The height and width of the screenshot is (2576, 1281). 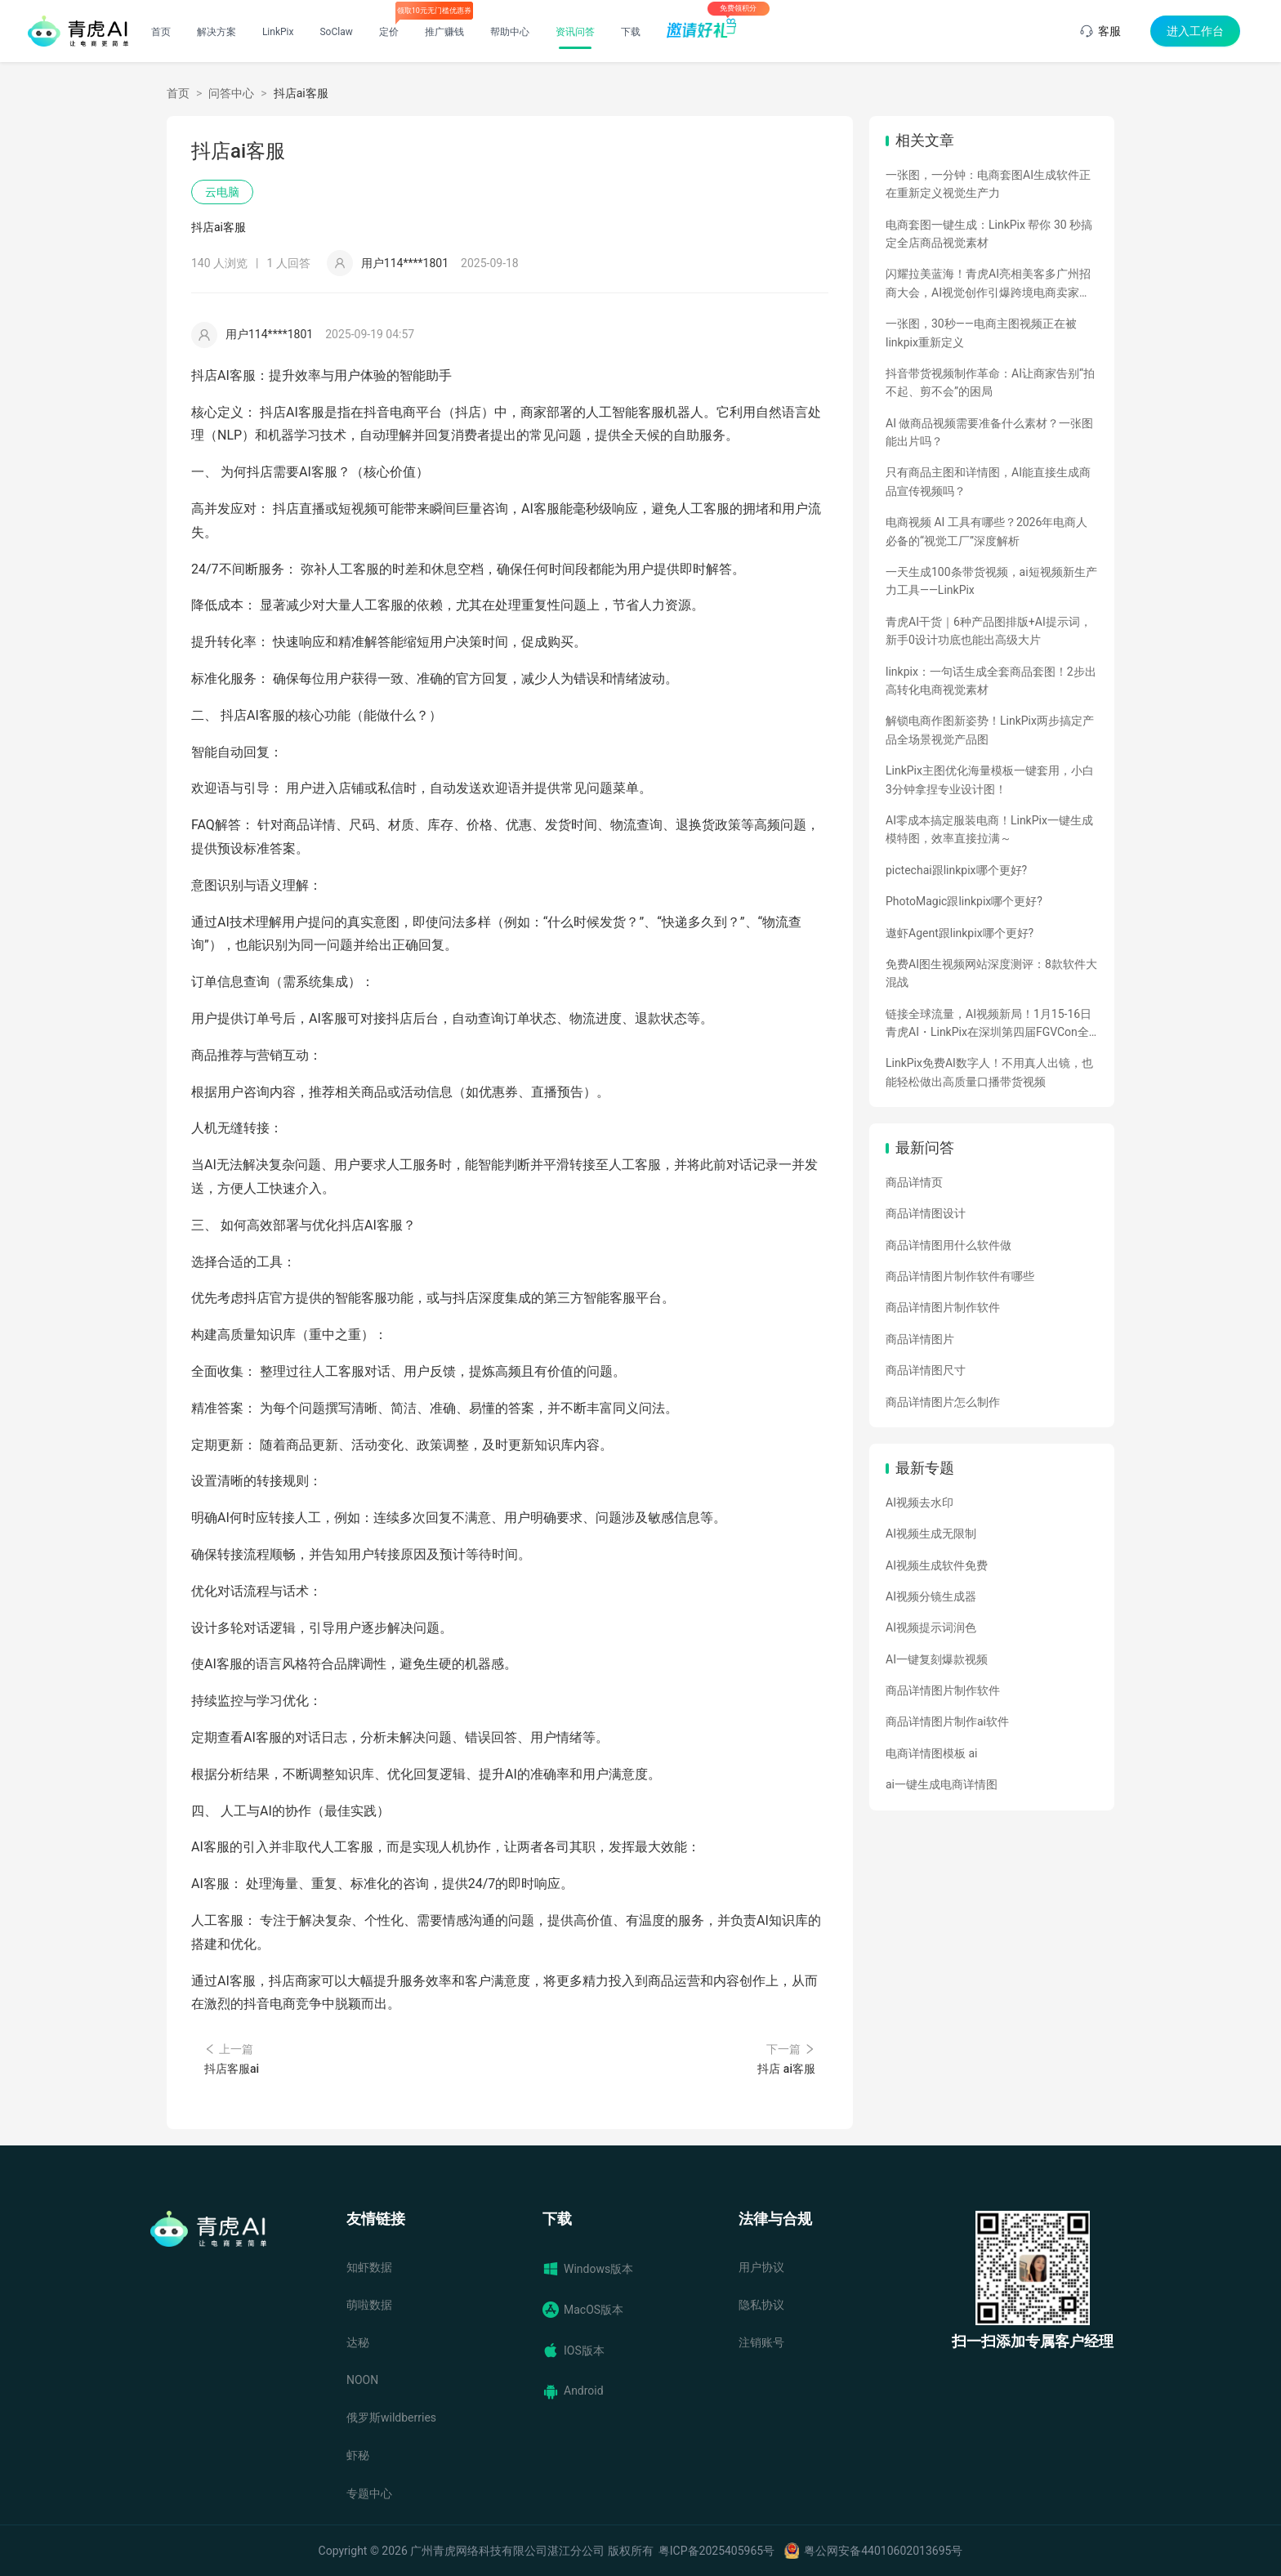 What do you see at coordinates (761, 2342) in the screenshot?
I see `注销账号` at bounding box center [761, 2342].